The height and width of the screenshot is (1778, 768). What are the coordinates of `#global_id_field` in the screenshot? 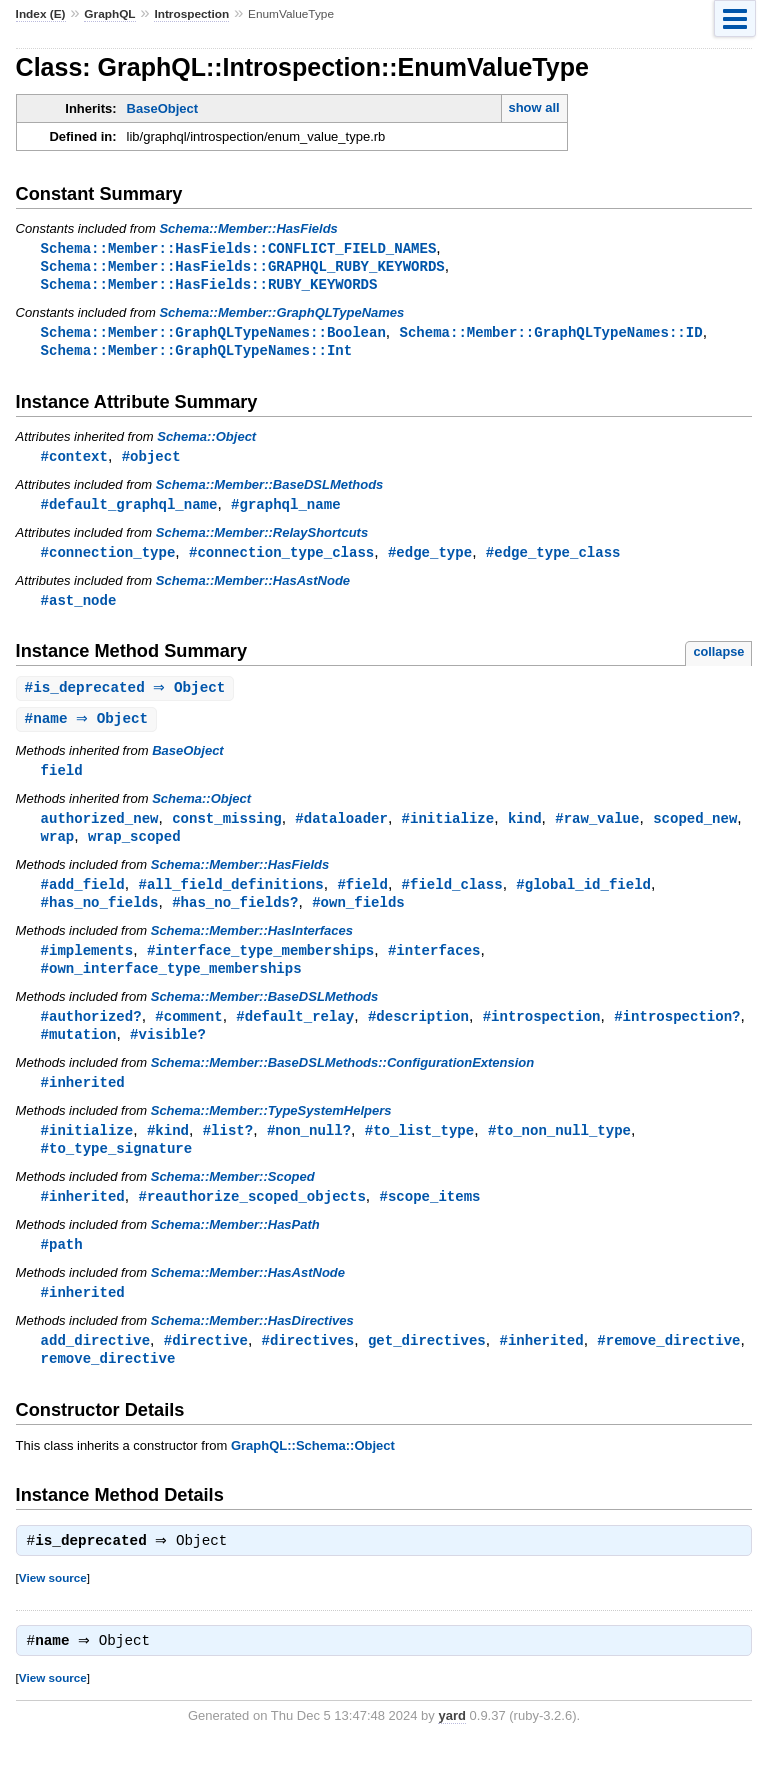 It's located at (583, 898).